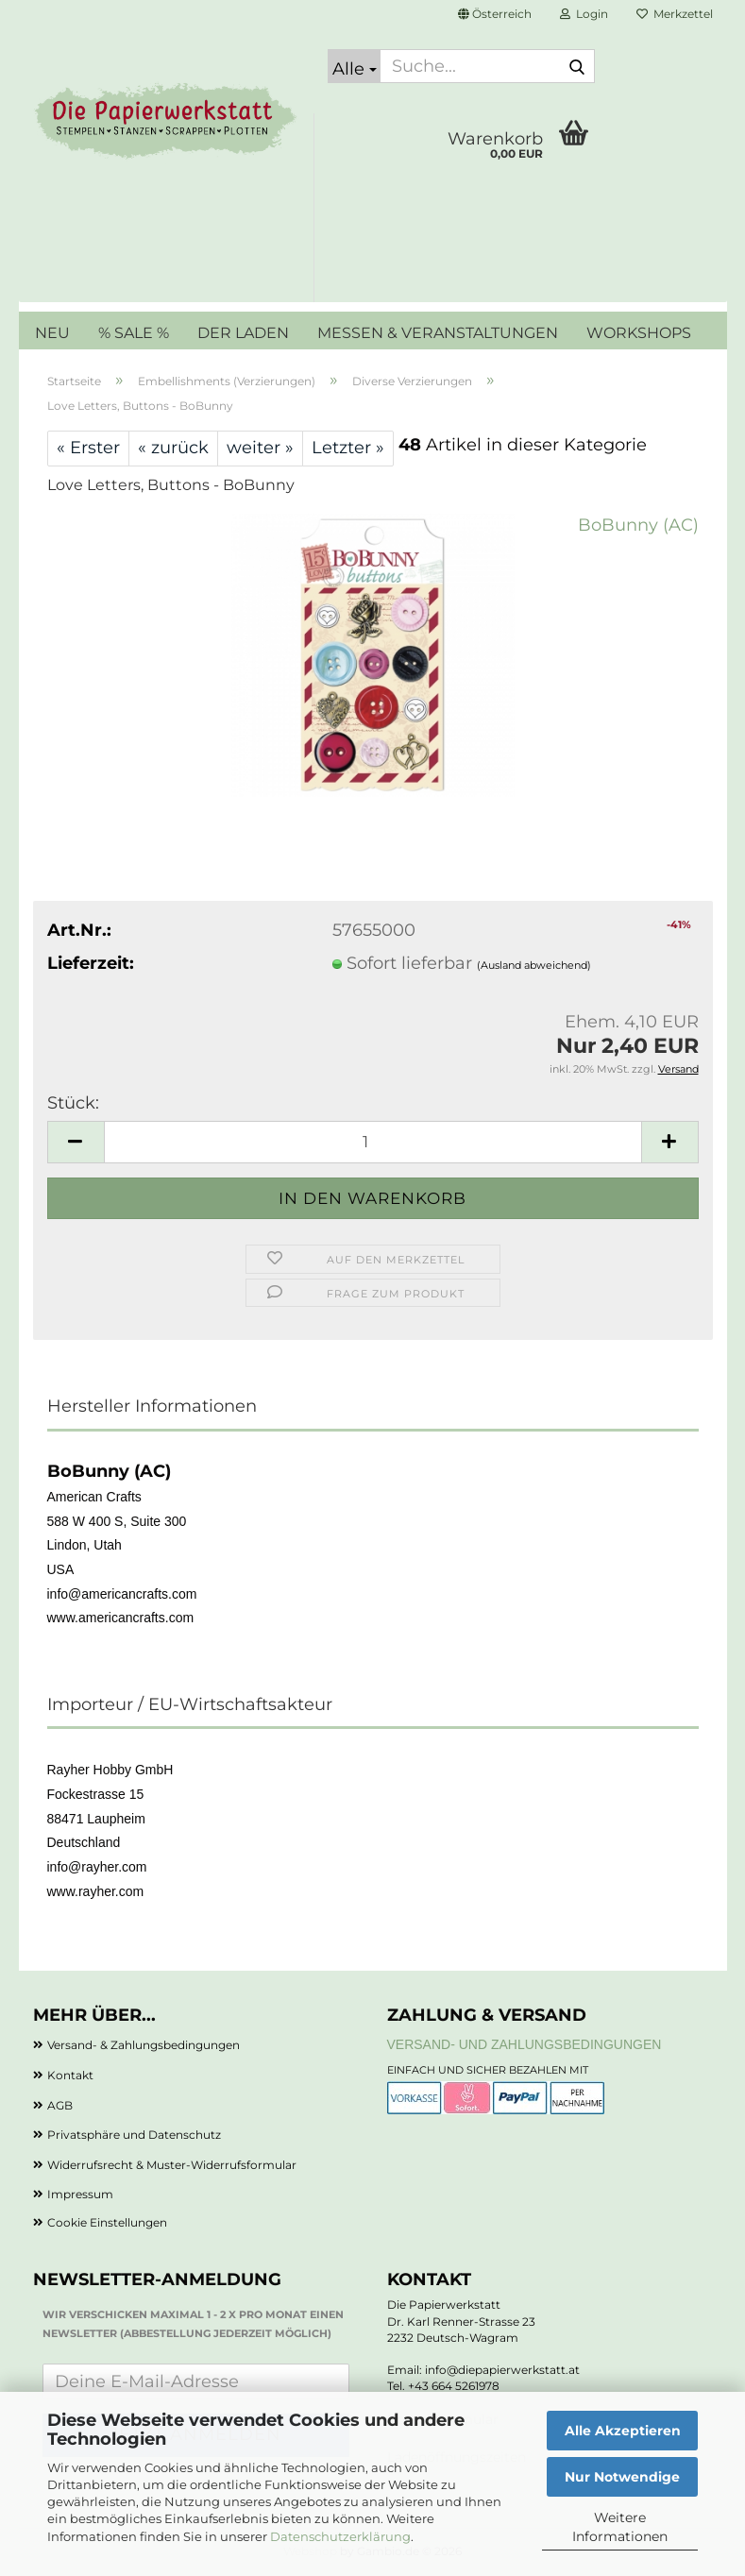  What do you see at coordinates (354, 66) in the screenshot?
I see `[Suche...]` at bounding box center [354, 66].